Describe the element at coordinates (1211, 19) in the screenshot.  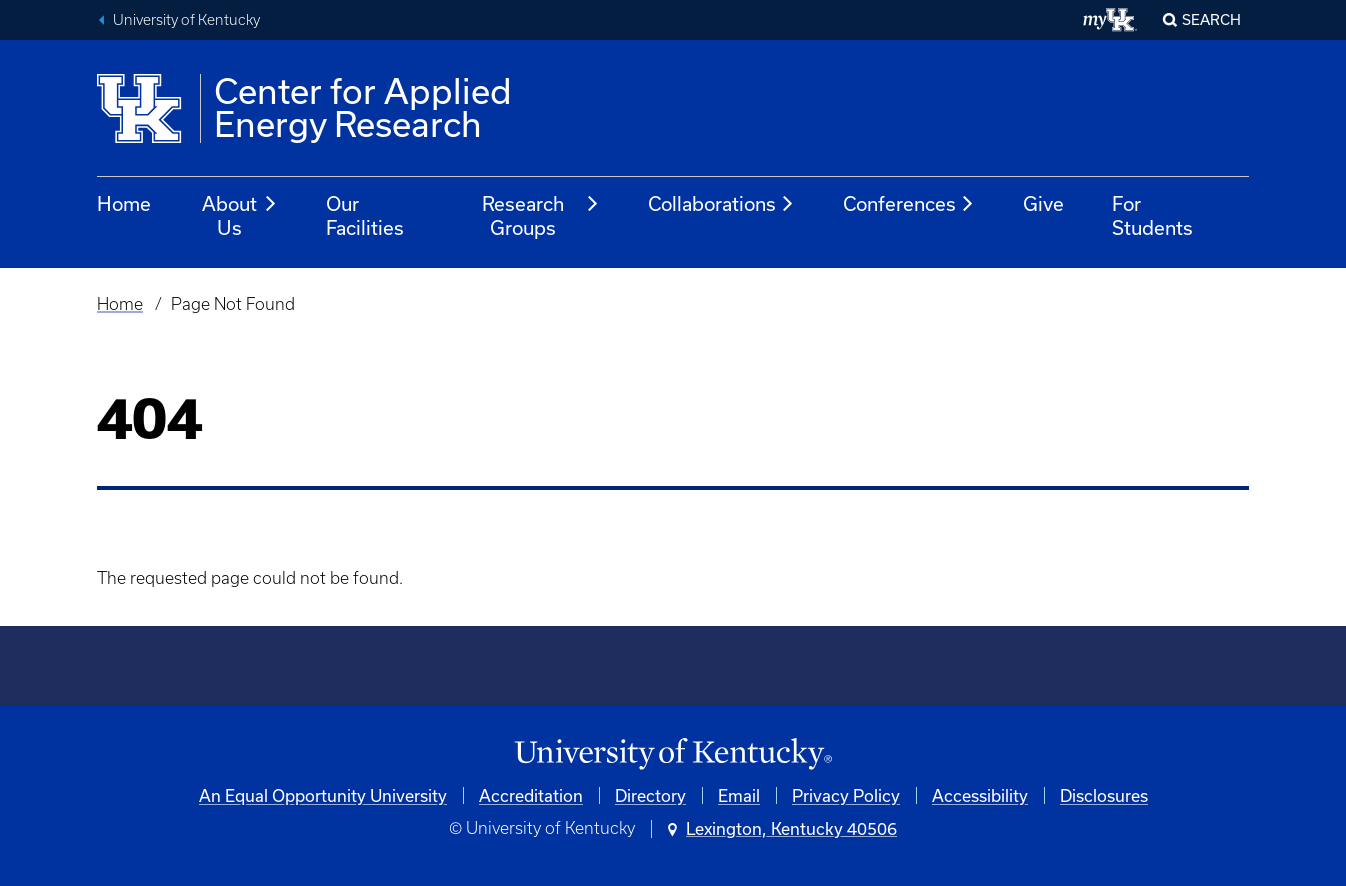
I see `Search` at that location.